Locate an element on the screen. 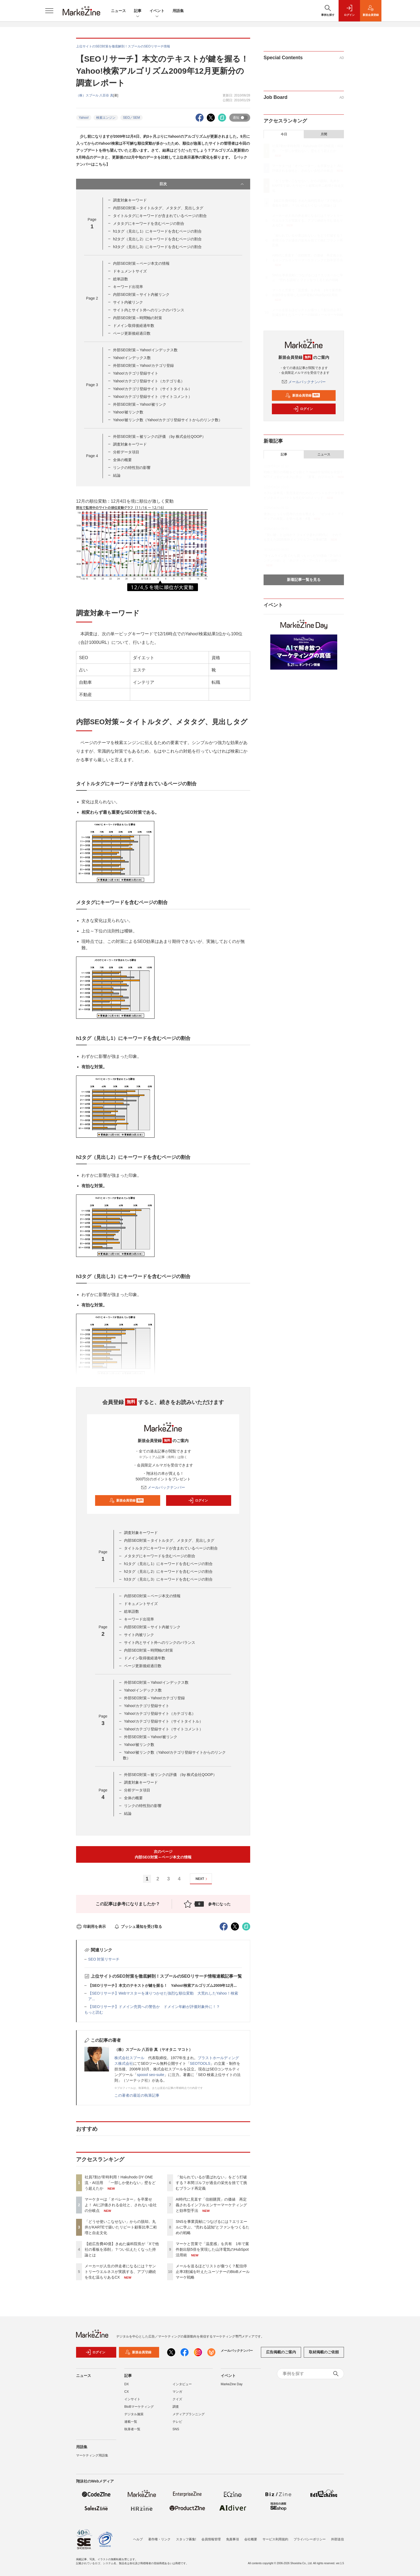 The height and width of the screenshot is (2576, 420). テレビ is located at coordinates (177, 2422).